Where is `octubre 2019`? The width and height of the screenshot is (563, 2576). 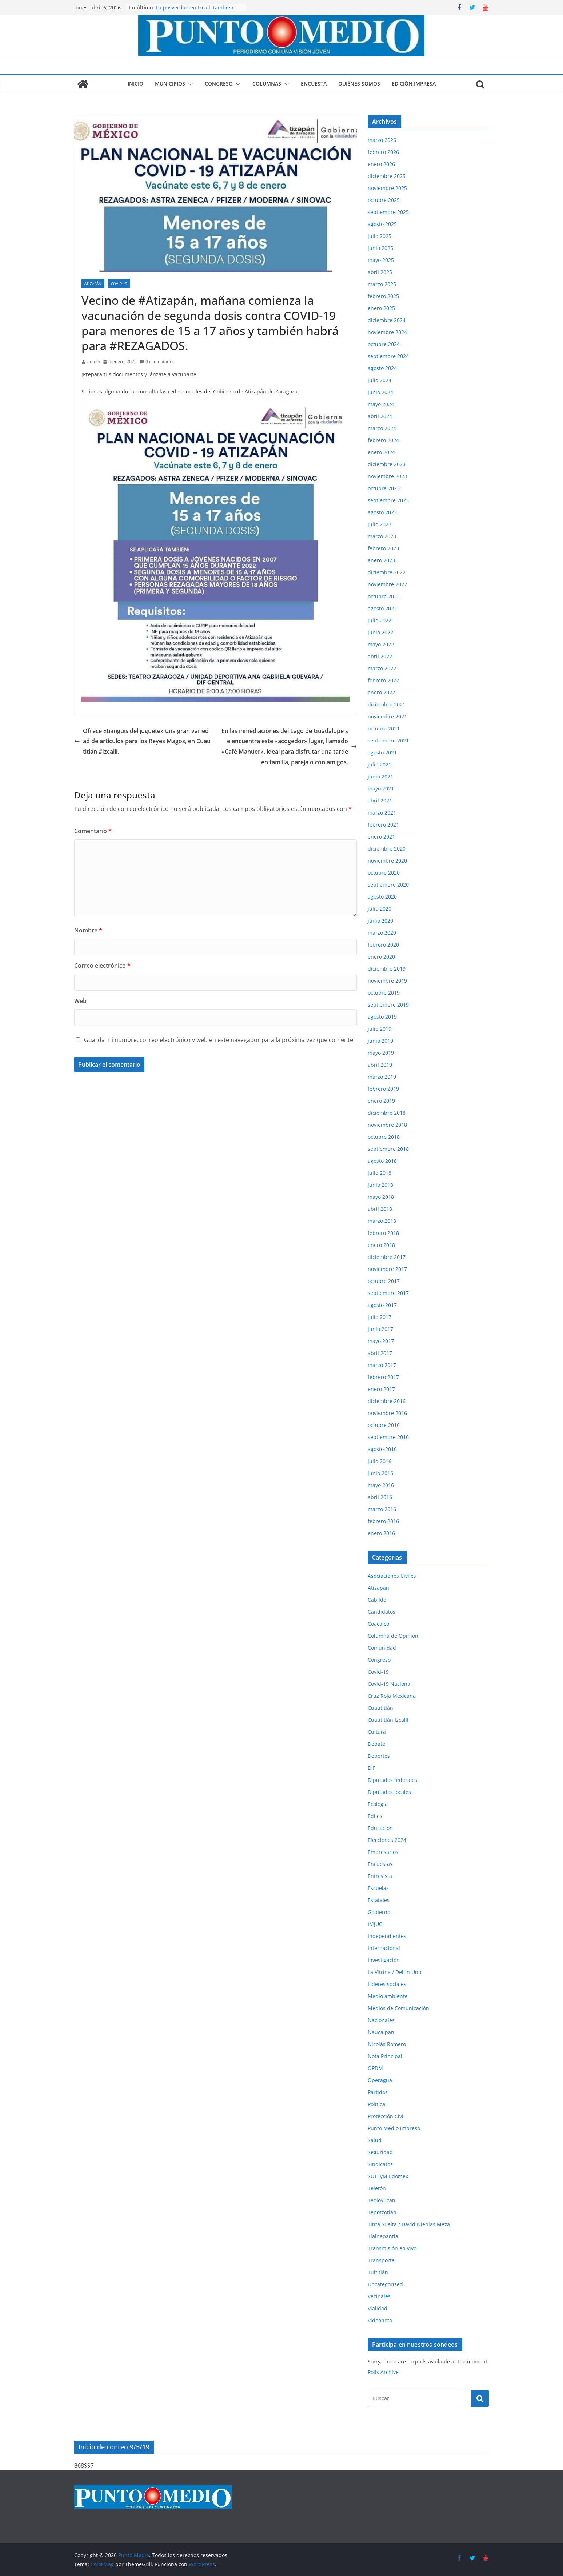
octubre 2019 is located at coordinates (384, 992).